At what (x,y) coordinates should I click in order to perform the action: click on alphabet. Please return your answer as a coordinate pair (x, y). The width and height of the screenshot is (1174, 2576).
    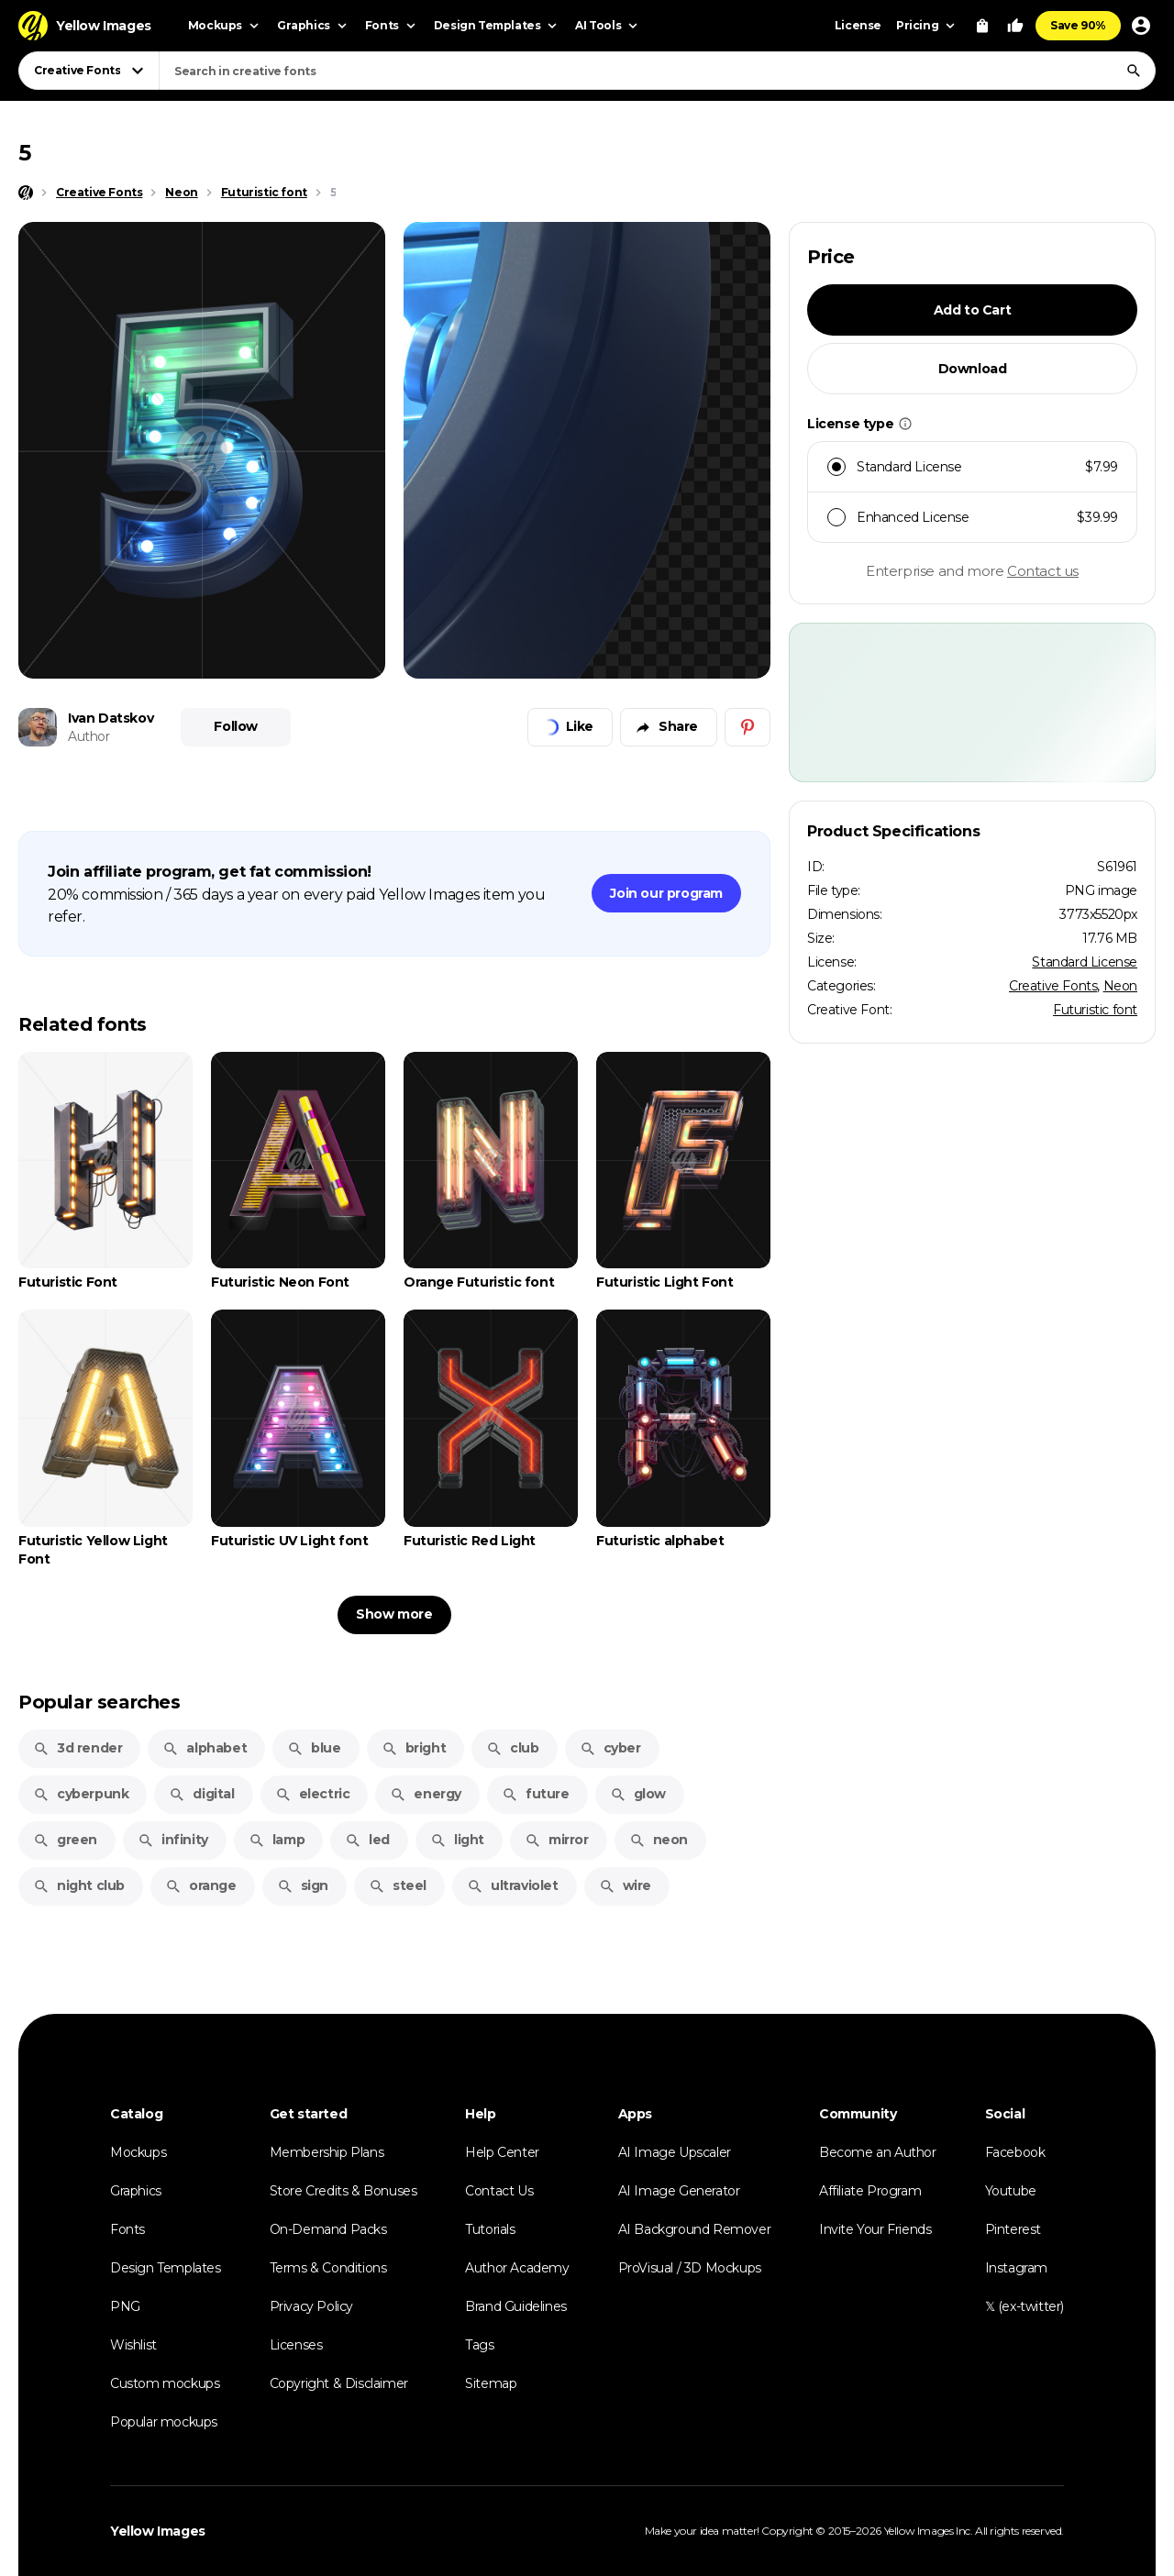
    Looking at the image, I should click on (204, 1748).